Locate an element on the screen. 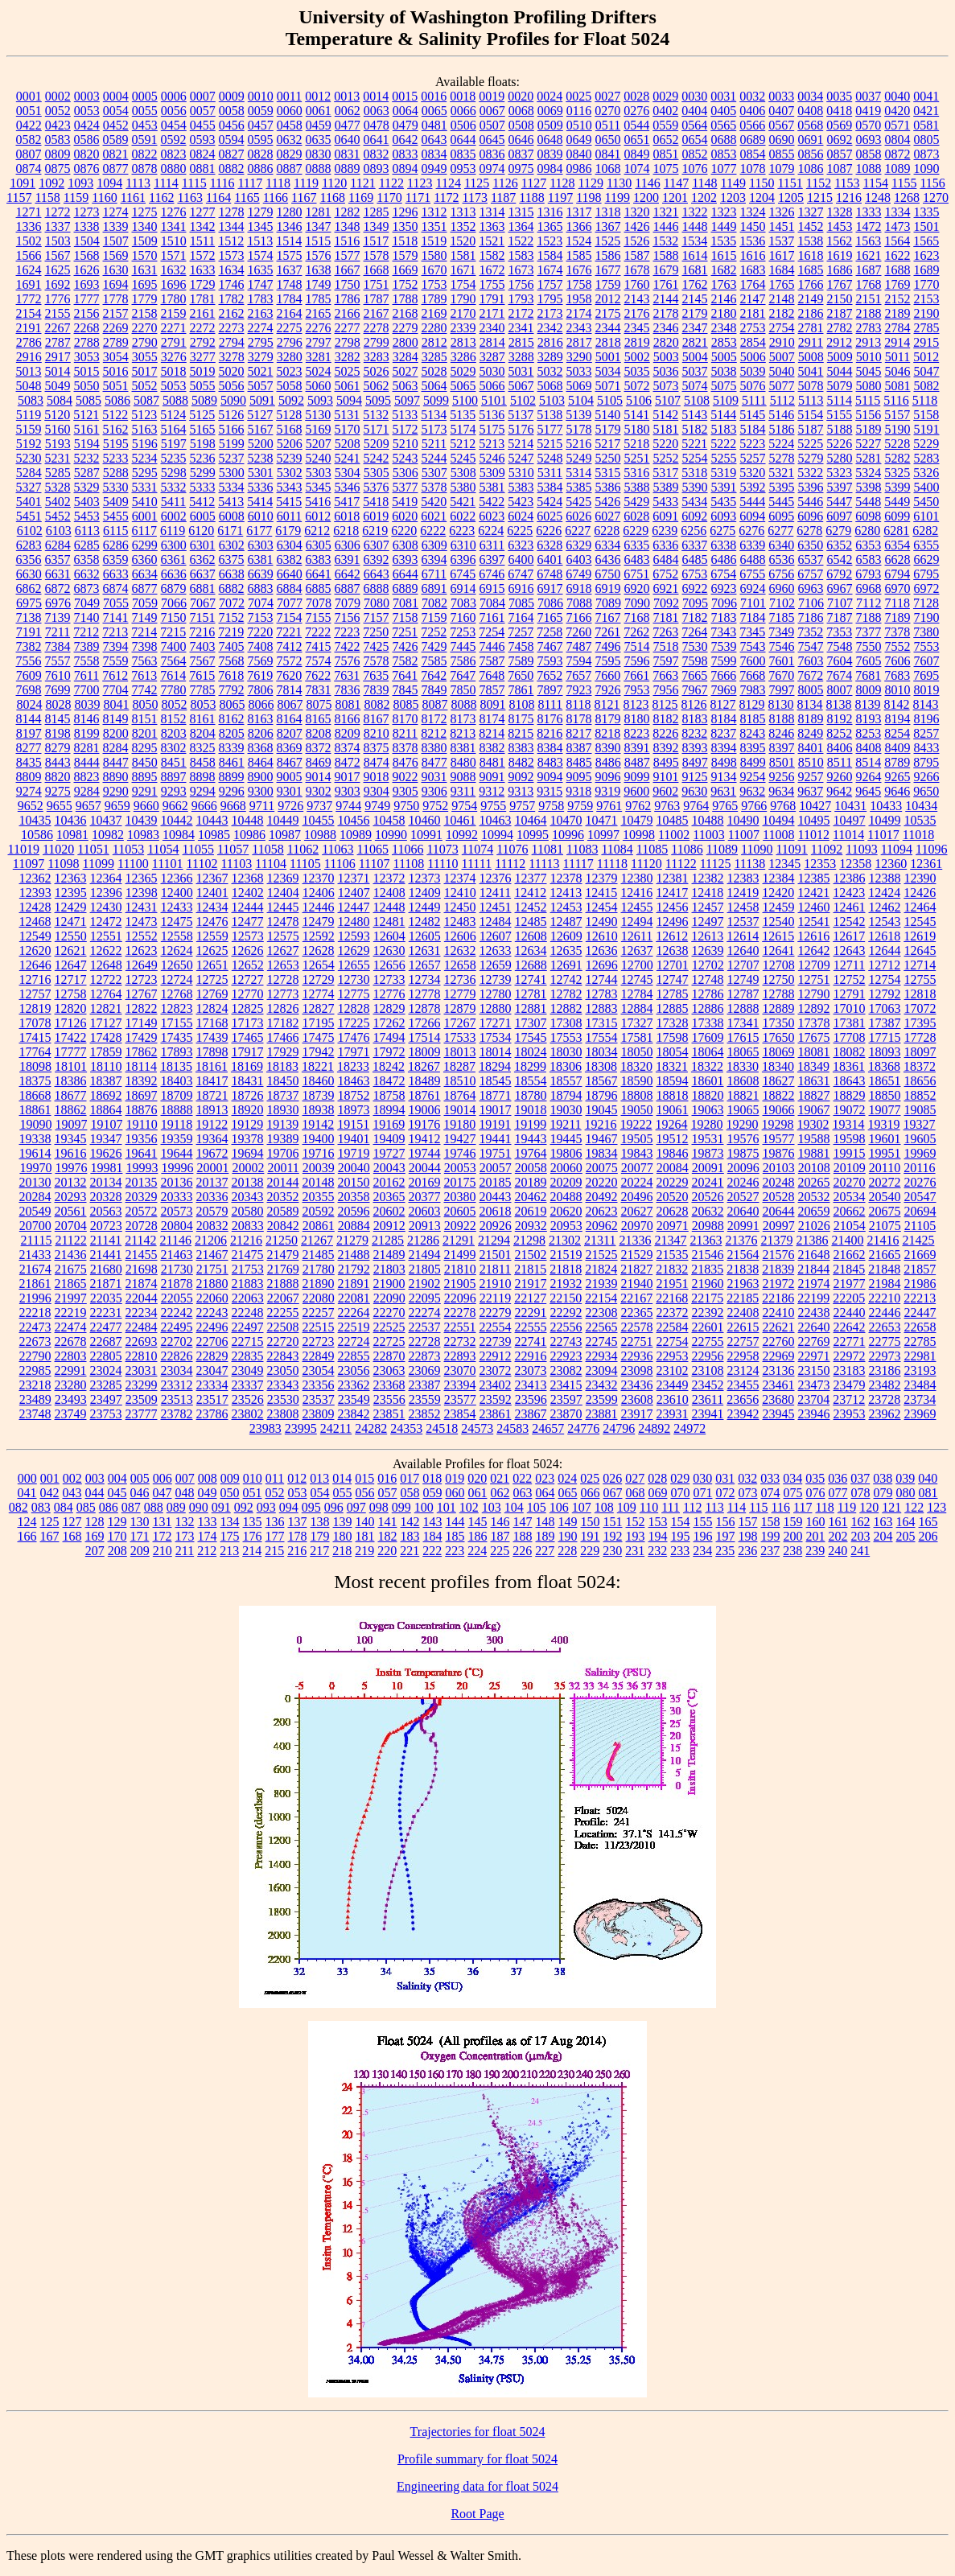 The width and height of the screenshot is (955, 2576). 20579 is located at coordinates (212, 1211).